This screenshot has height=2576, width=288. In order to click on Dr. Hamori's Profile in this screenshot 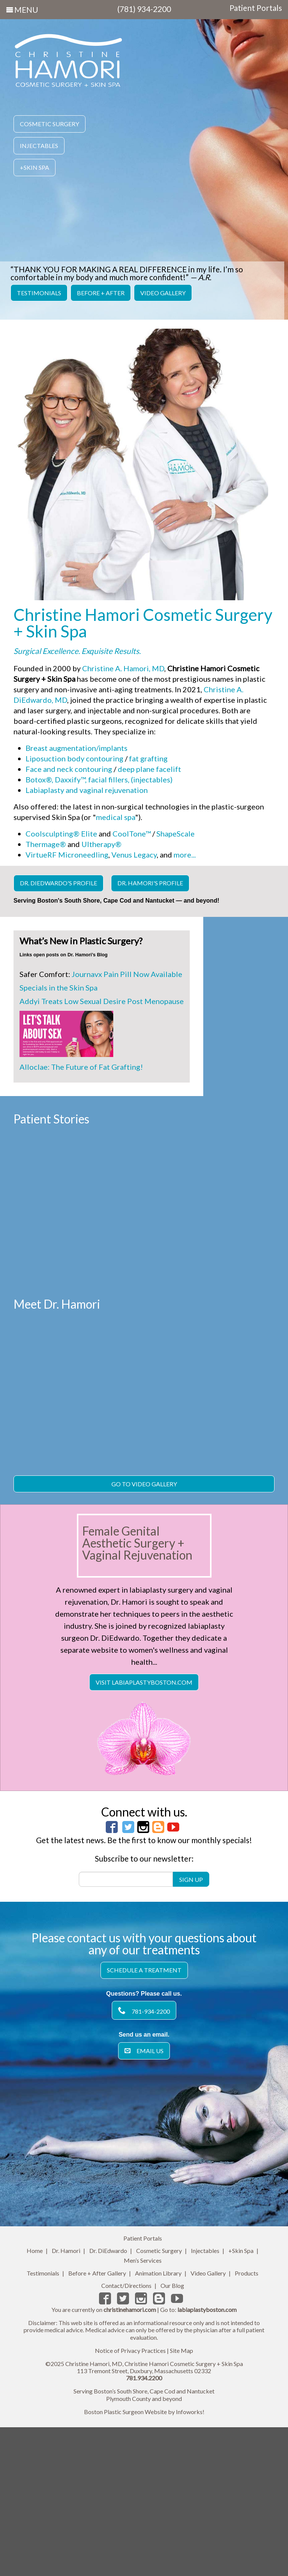, I will do `click(150, 882)`.